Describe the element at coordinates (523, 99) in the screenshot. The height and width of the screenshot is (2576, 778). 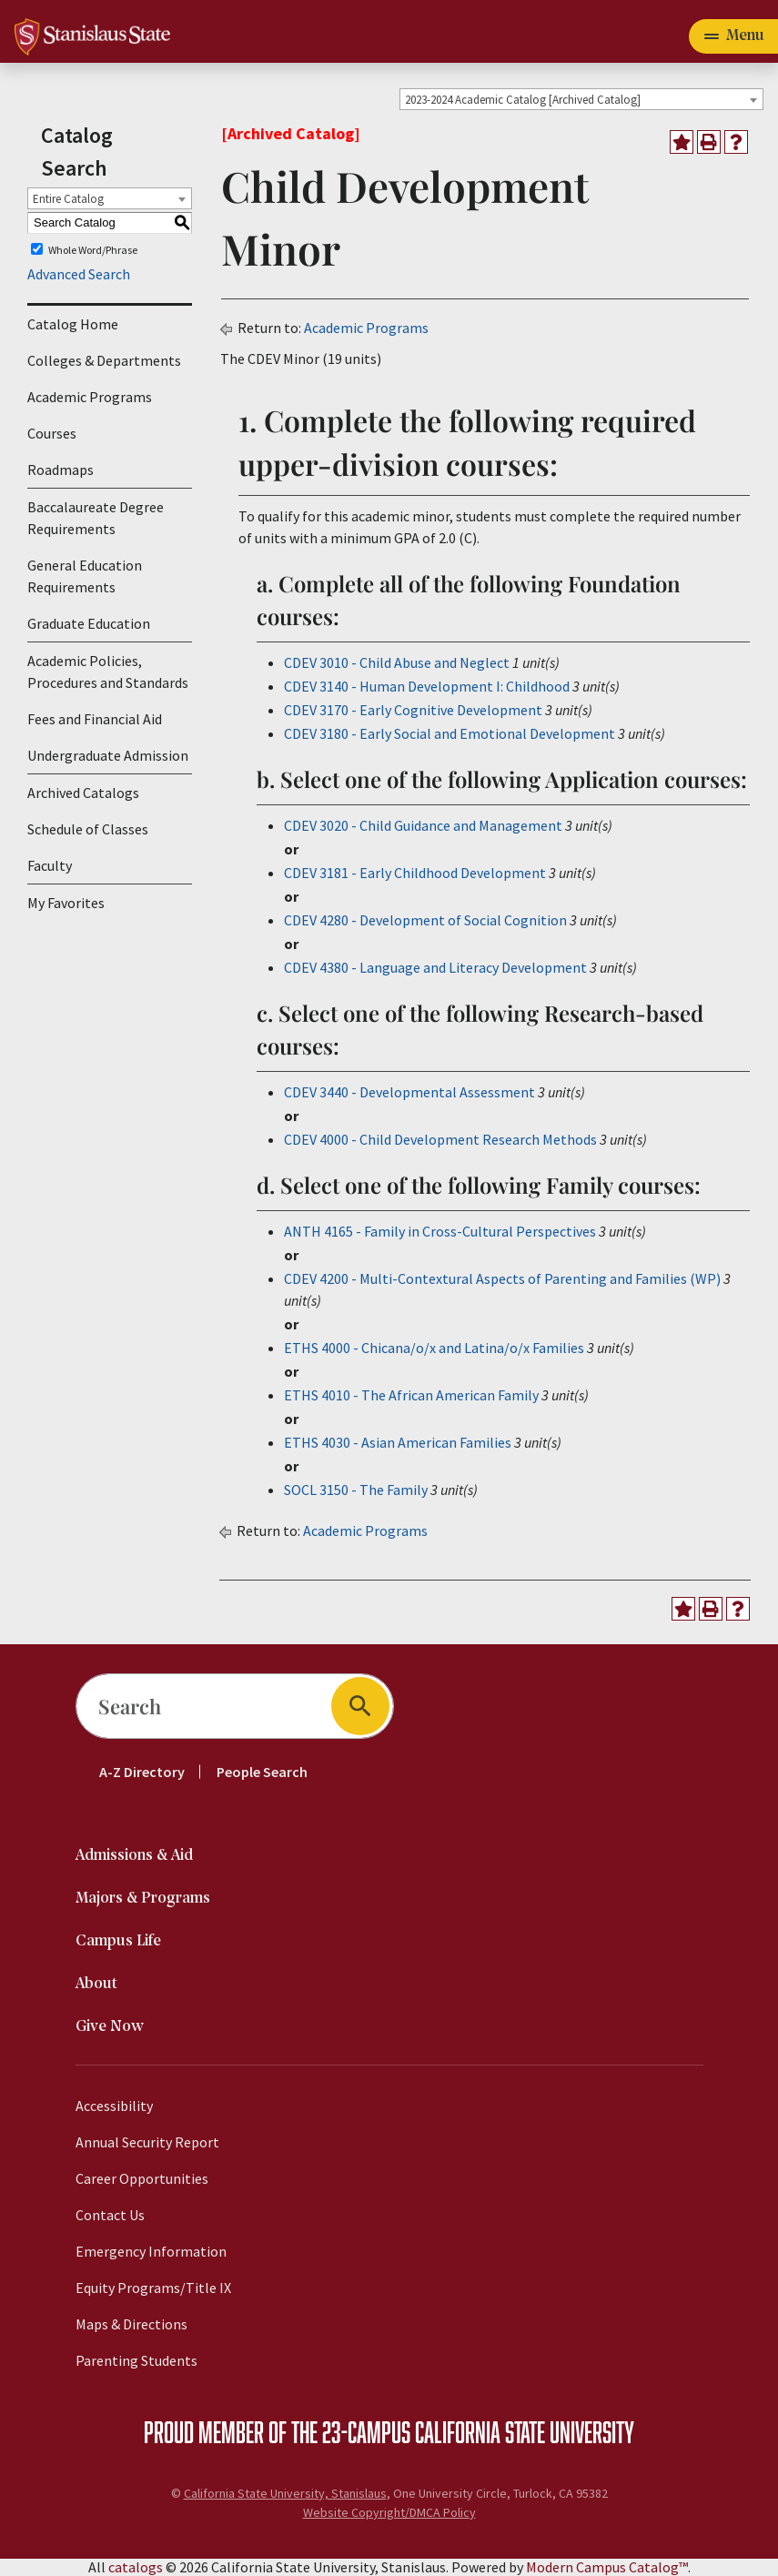
I see `2023-2024 Academic Catalog [Archived Catalog] [textbox]` at that location.